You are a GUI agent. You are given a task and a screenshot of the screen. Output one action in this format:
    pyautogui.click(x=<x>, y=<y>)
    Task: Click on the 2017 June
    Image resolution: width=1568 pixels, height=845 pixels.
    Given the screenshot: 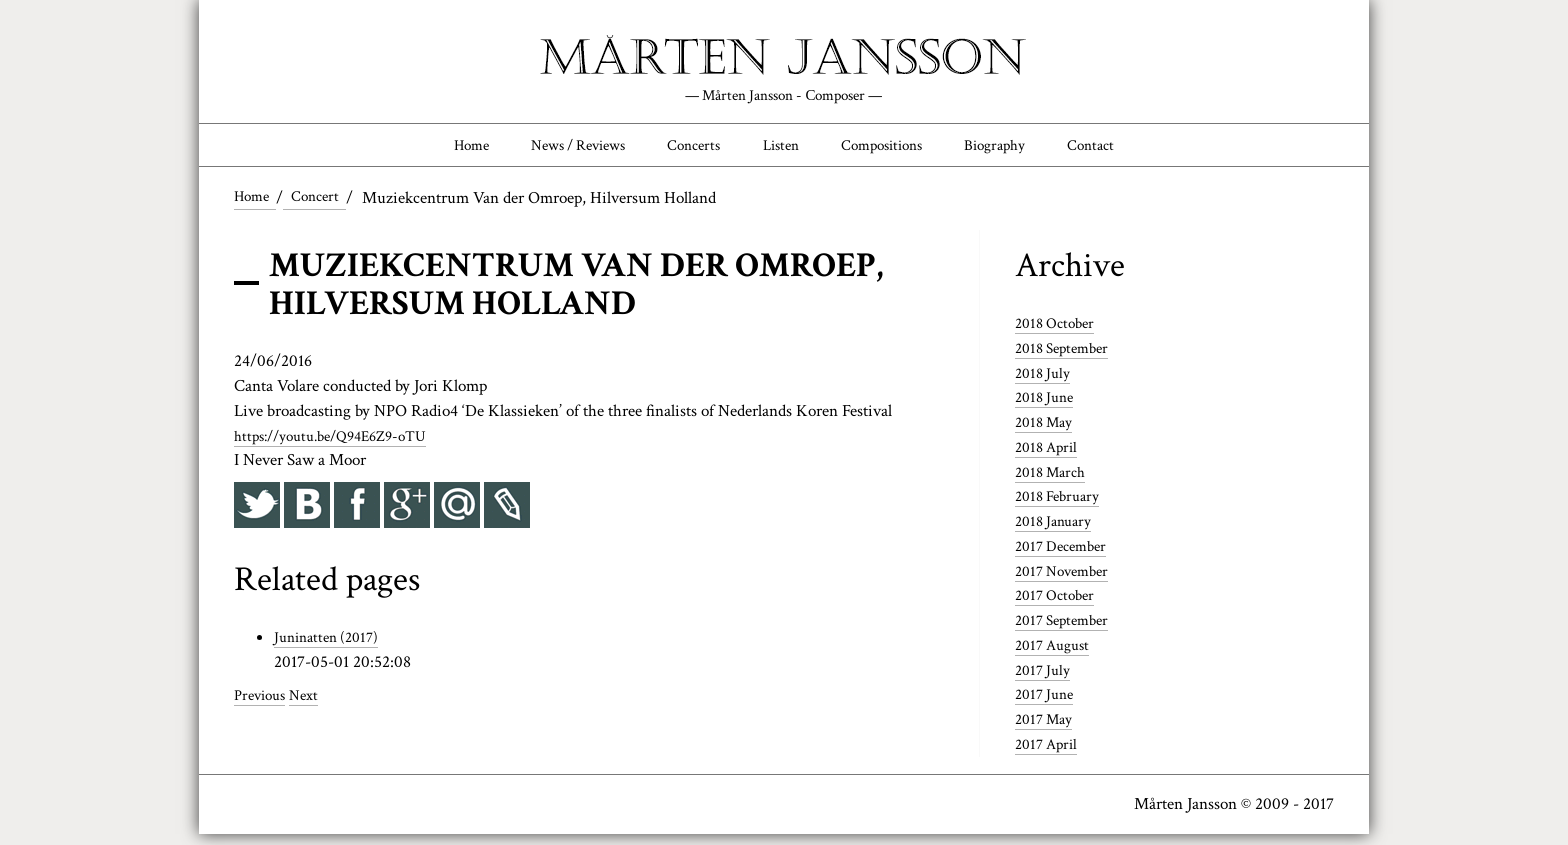 What is the action you would take?
    pyautogui.click(x=1047, y=705)
    